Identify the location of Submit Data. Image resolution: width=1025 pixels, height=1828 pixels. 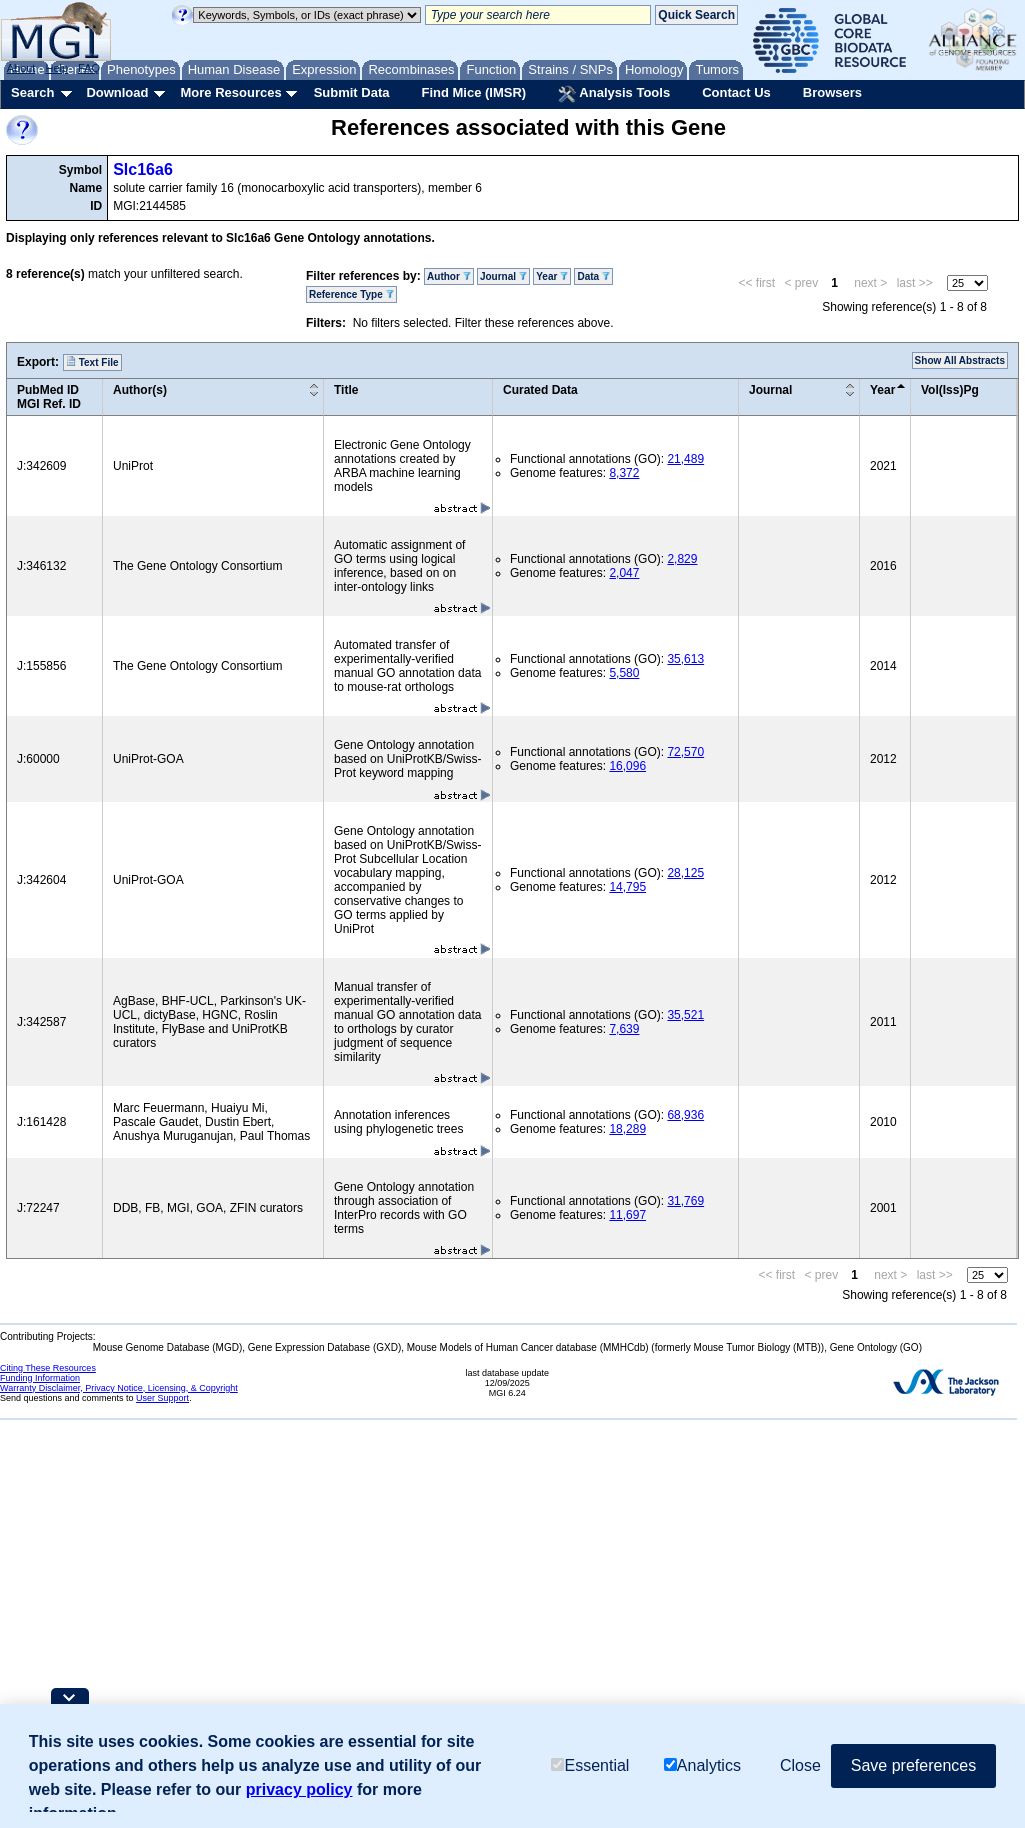
(352, 92).